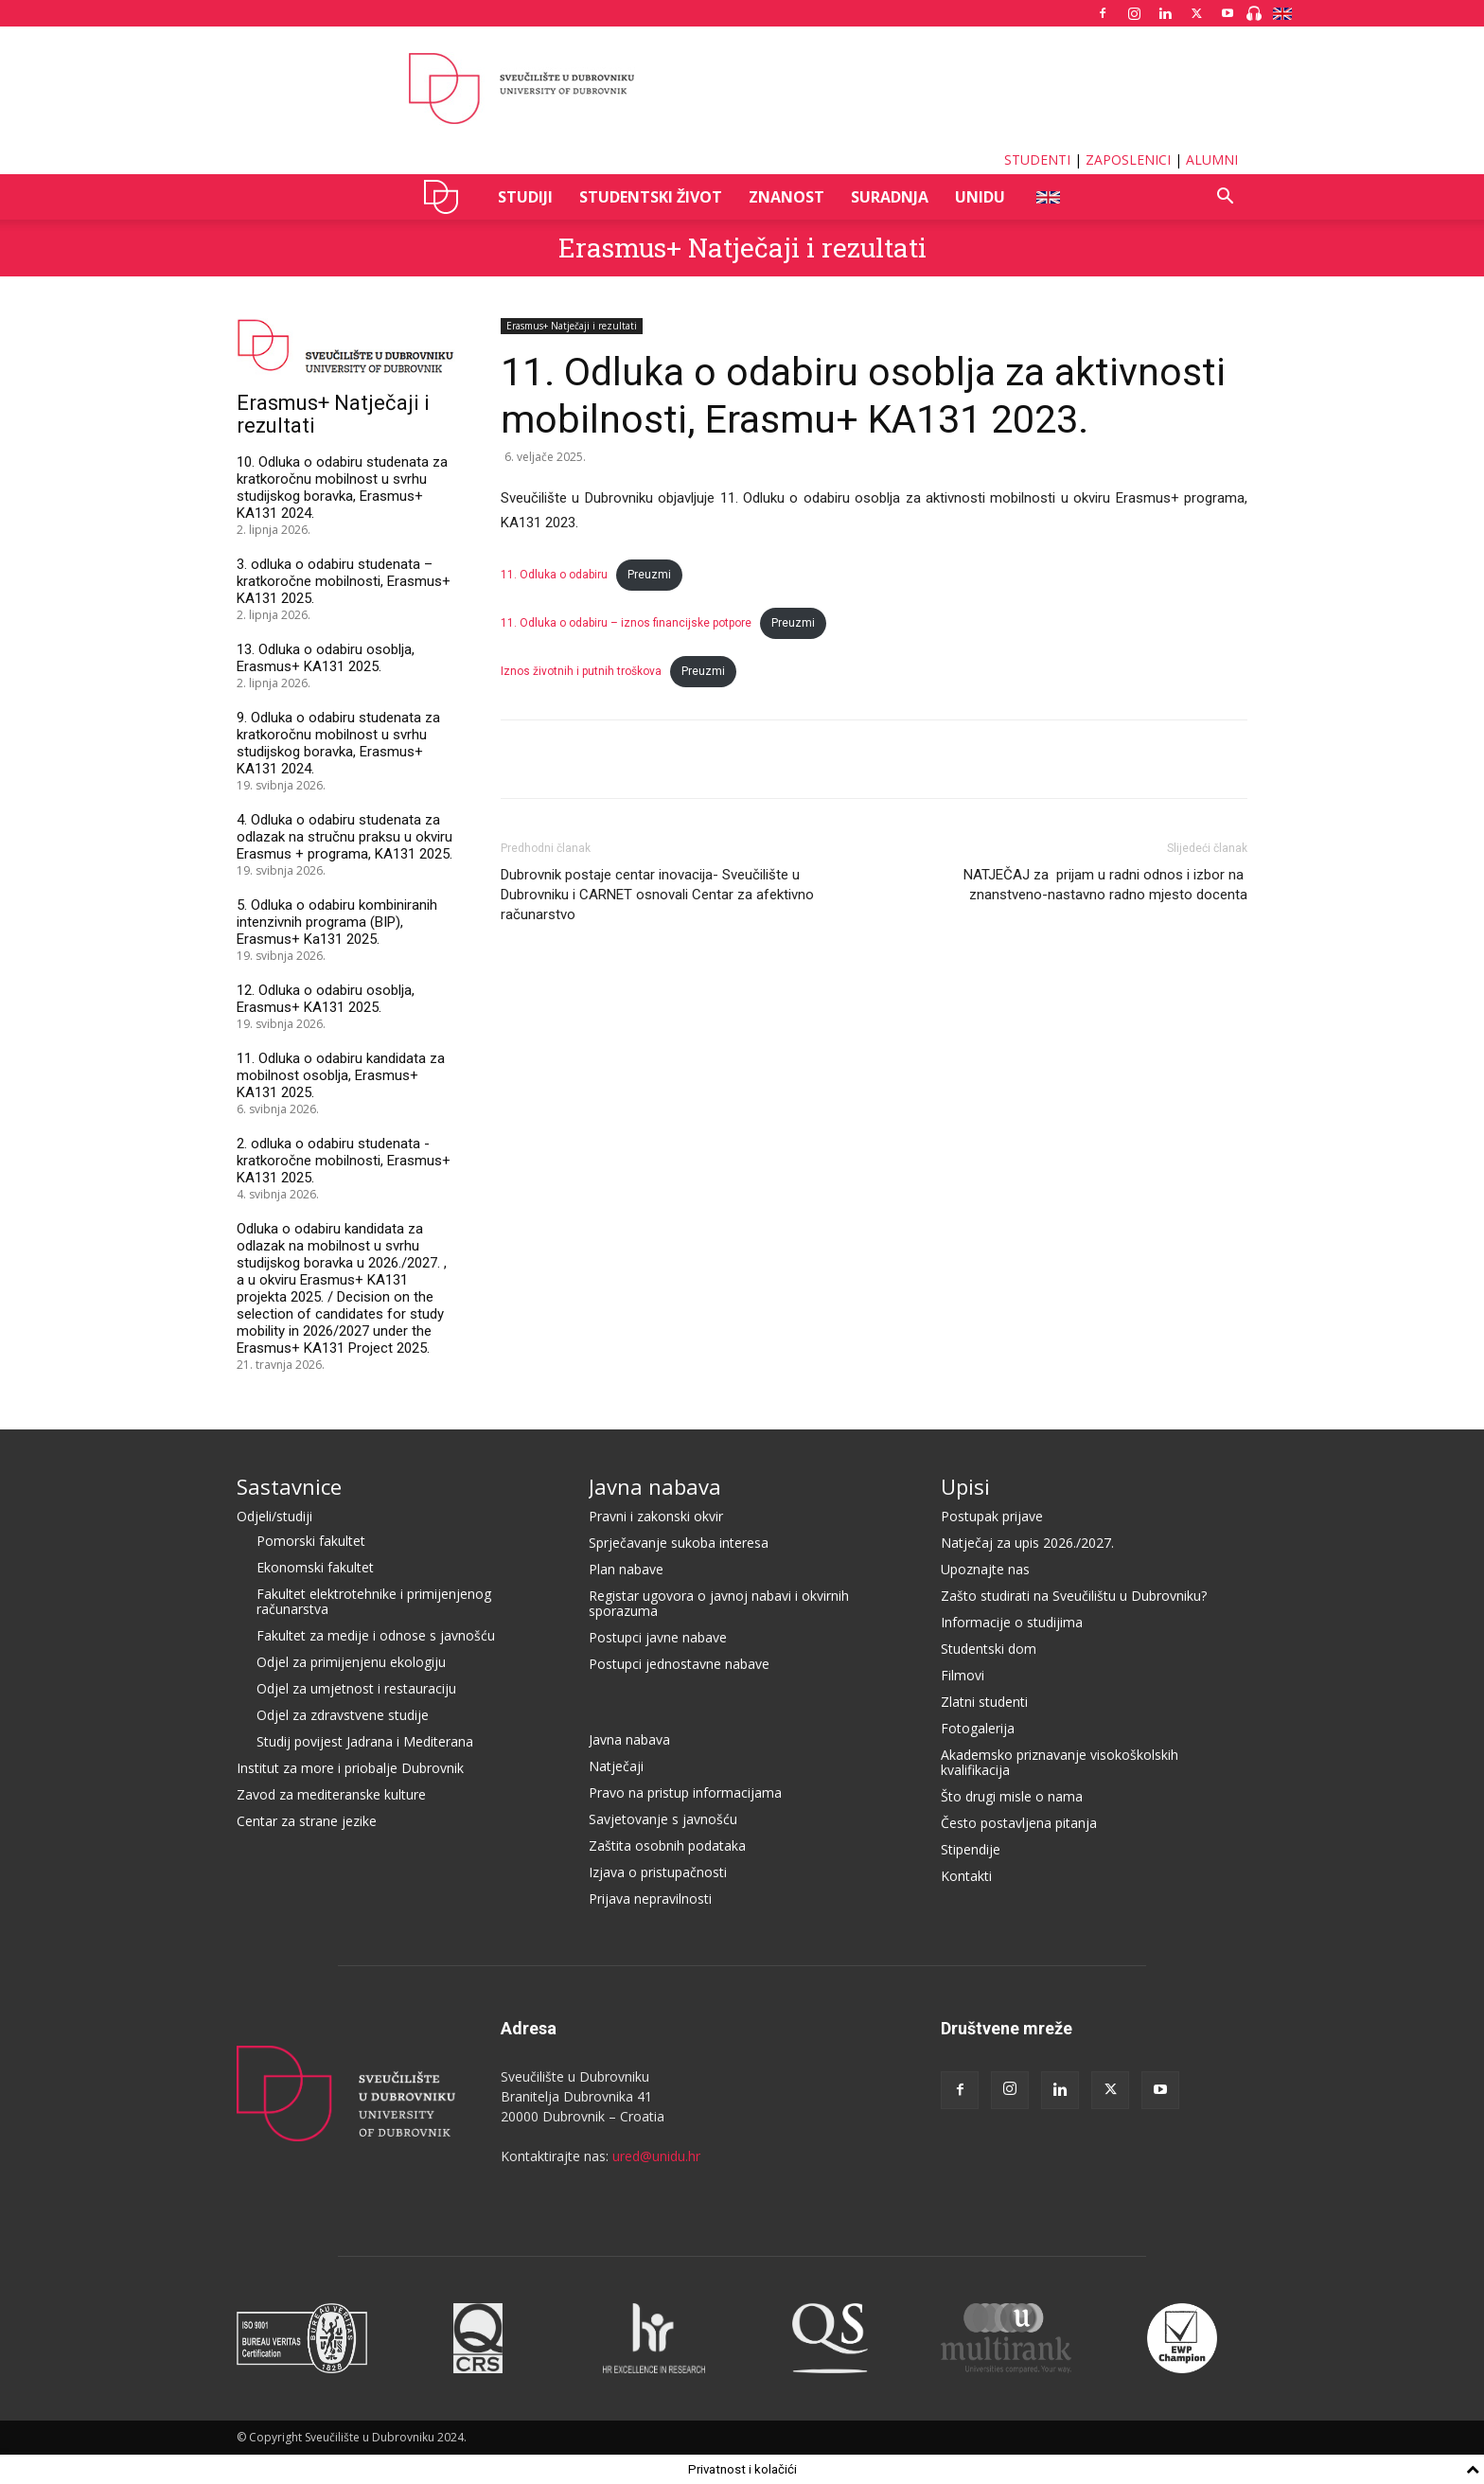 The width and height of the screenshot is (1484, 2484). What do you see at coordinates (657, 894) in the screenshot?
I see `Dubrovnik postaje centar inovacija- Sveučilište u Dubrovniku i CARNET osnovali Centar za afektivno računarstvo` at bounding box center [657, 894].